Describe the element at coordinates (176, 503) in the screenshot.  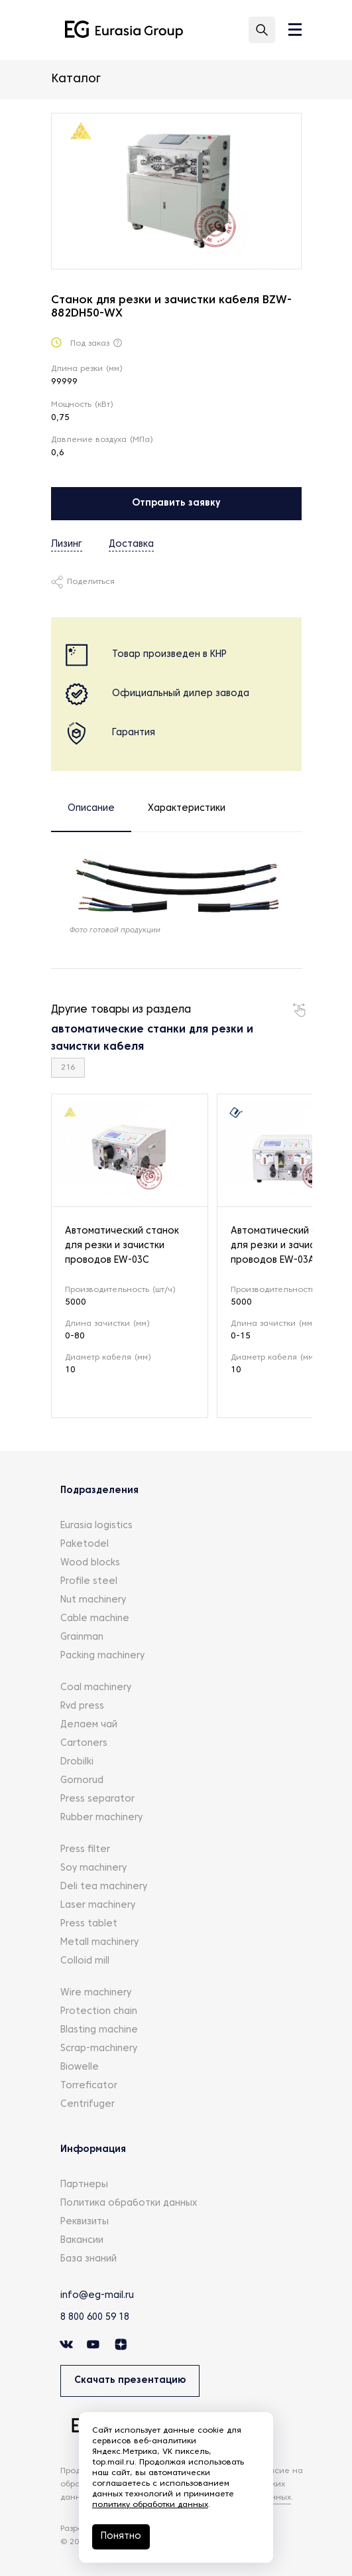
I see `Отправить заявку` at that location.